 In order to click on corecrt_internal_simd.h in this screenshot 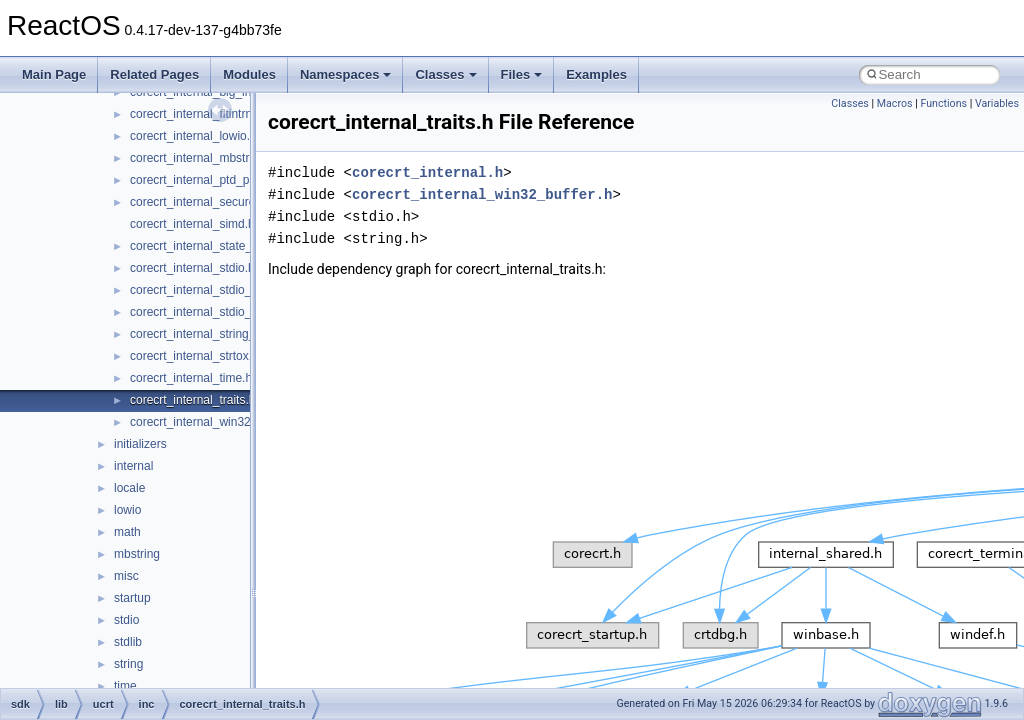, I will do `click(192, 224)`.